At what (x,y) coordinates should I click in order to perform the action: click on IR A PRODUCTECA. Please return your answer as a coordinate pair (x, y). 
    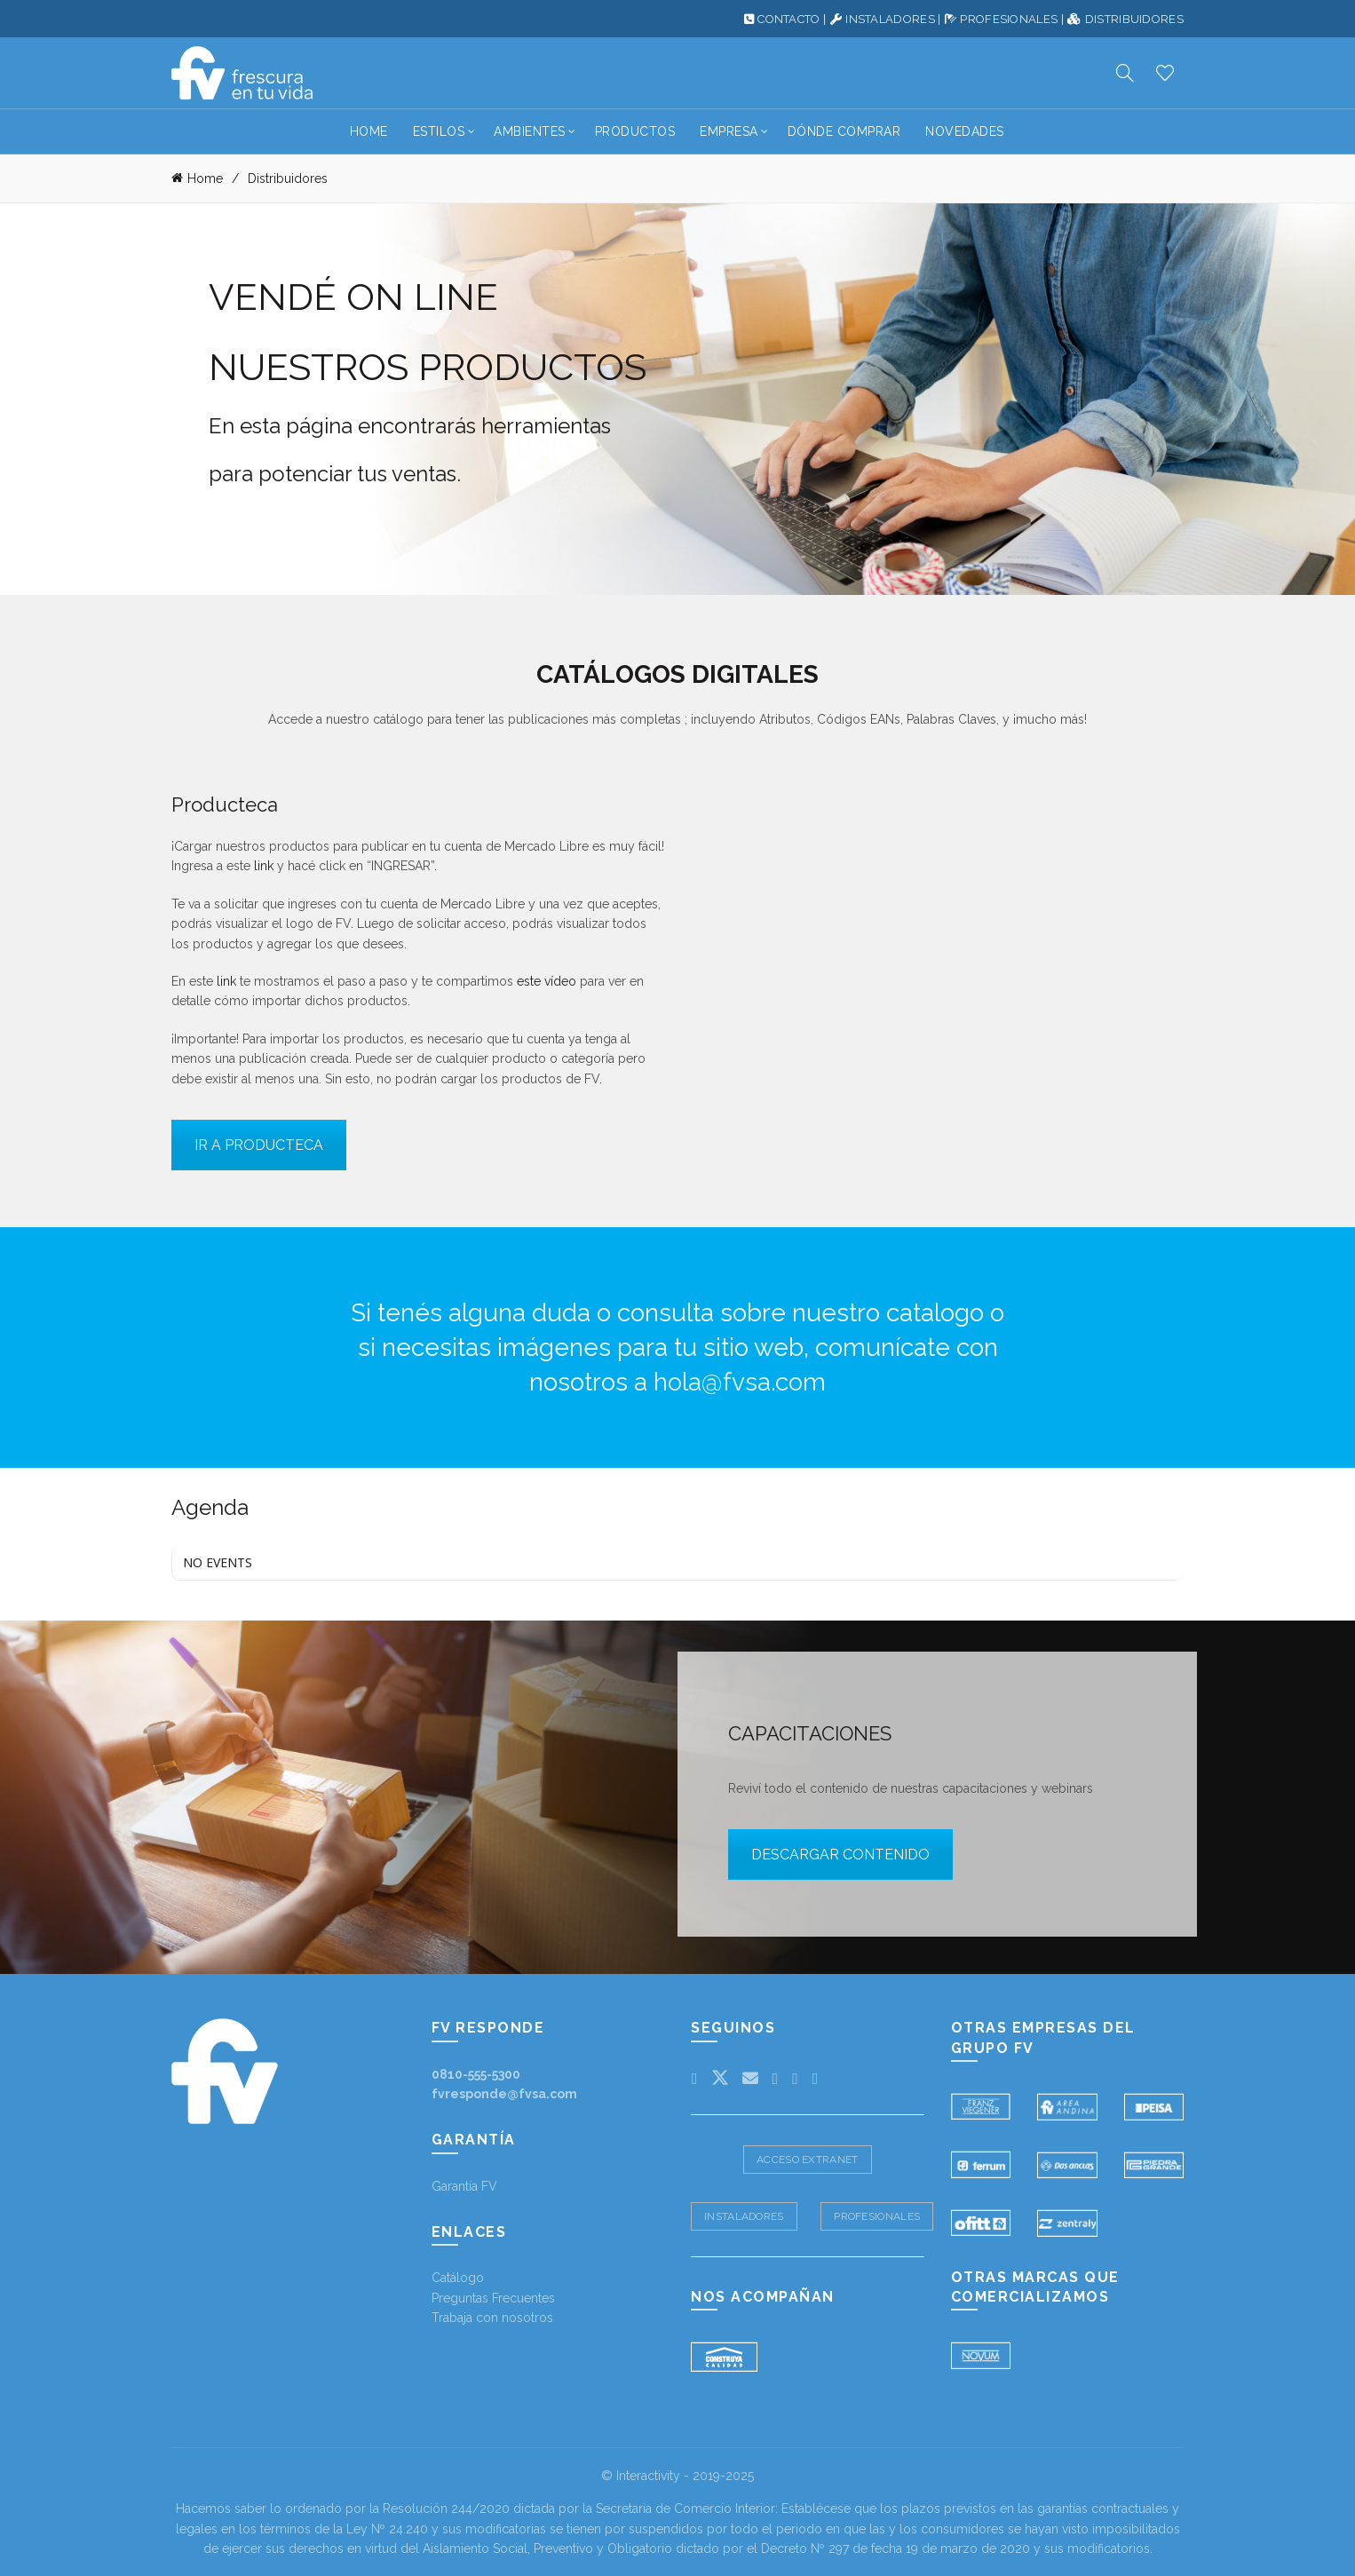
    Looking at the image, I should click on (258, 1144).